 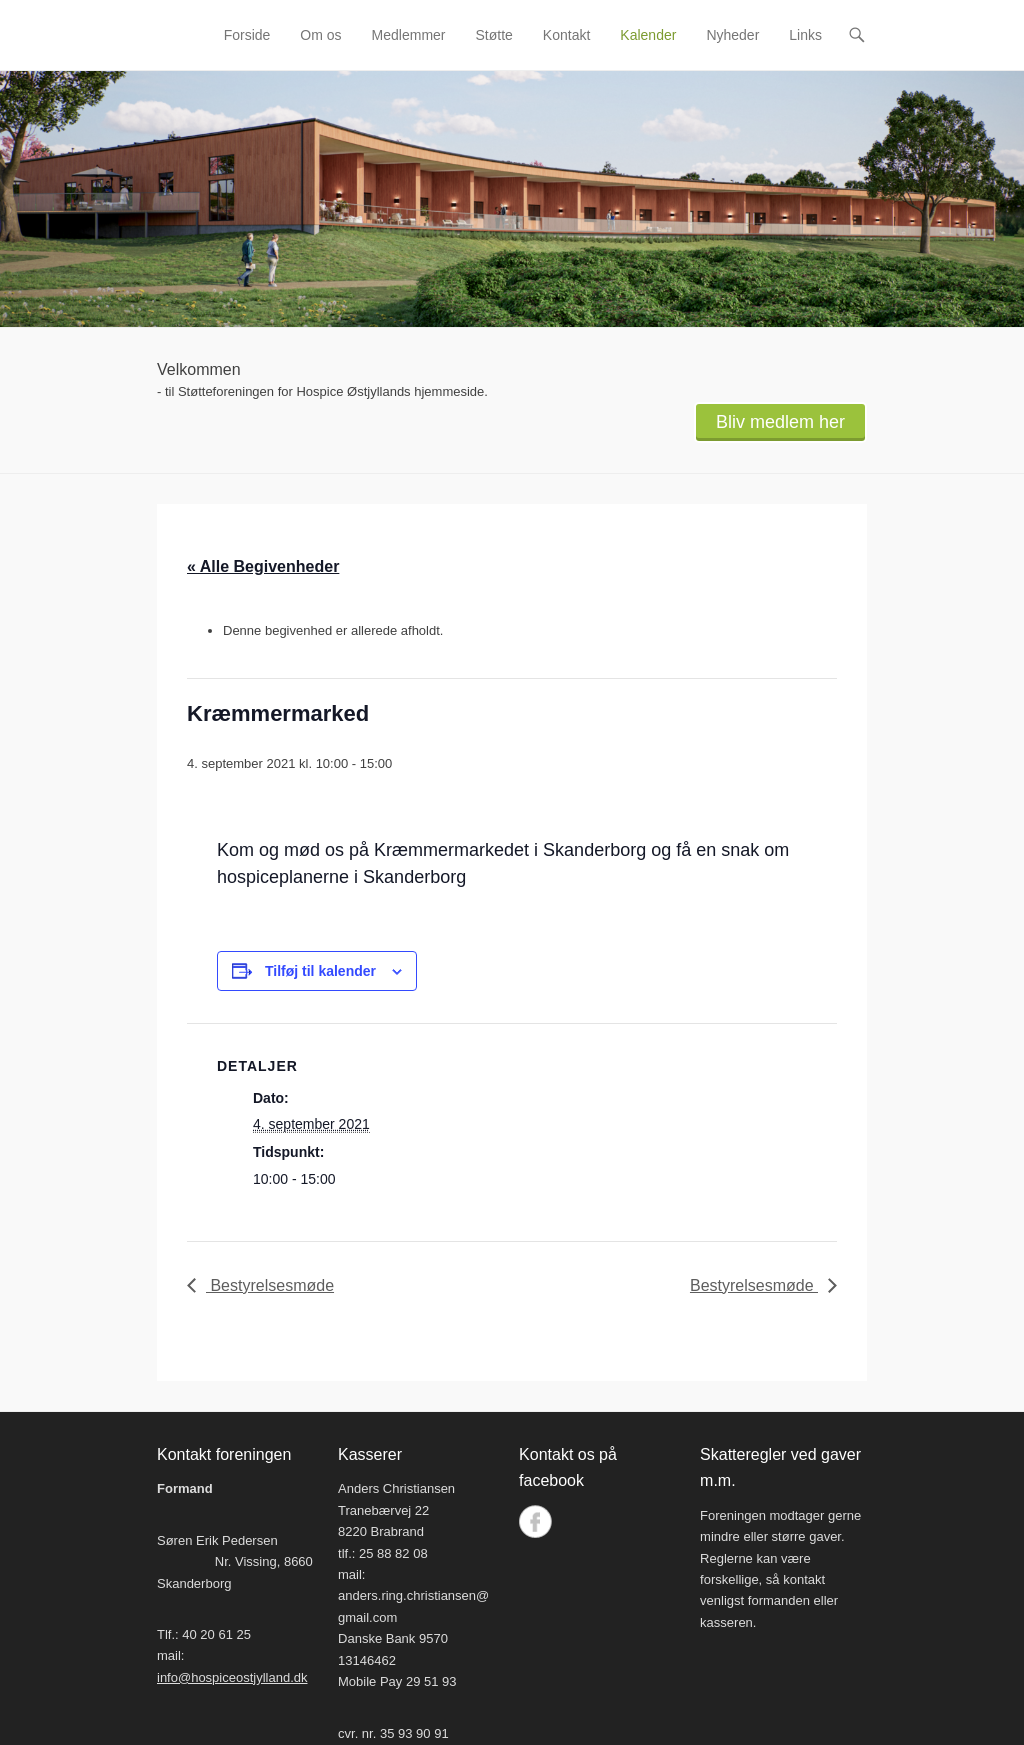 What do you see at coordinates (270, 1285) in the screenshot?
I see `Bestyrelsesmøde` at bounding box center [270, 1285].